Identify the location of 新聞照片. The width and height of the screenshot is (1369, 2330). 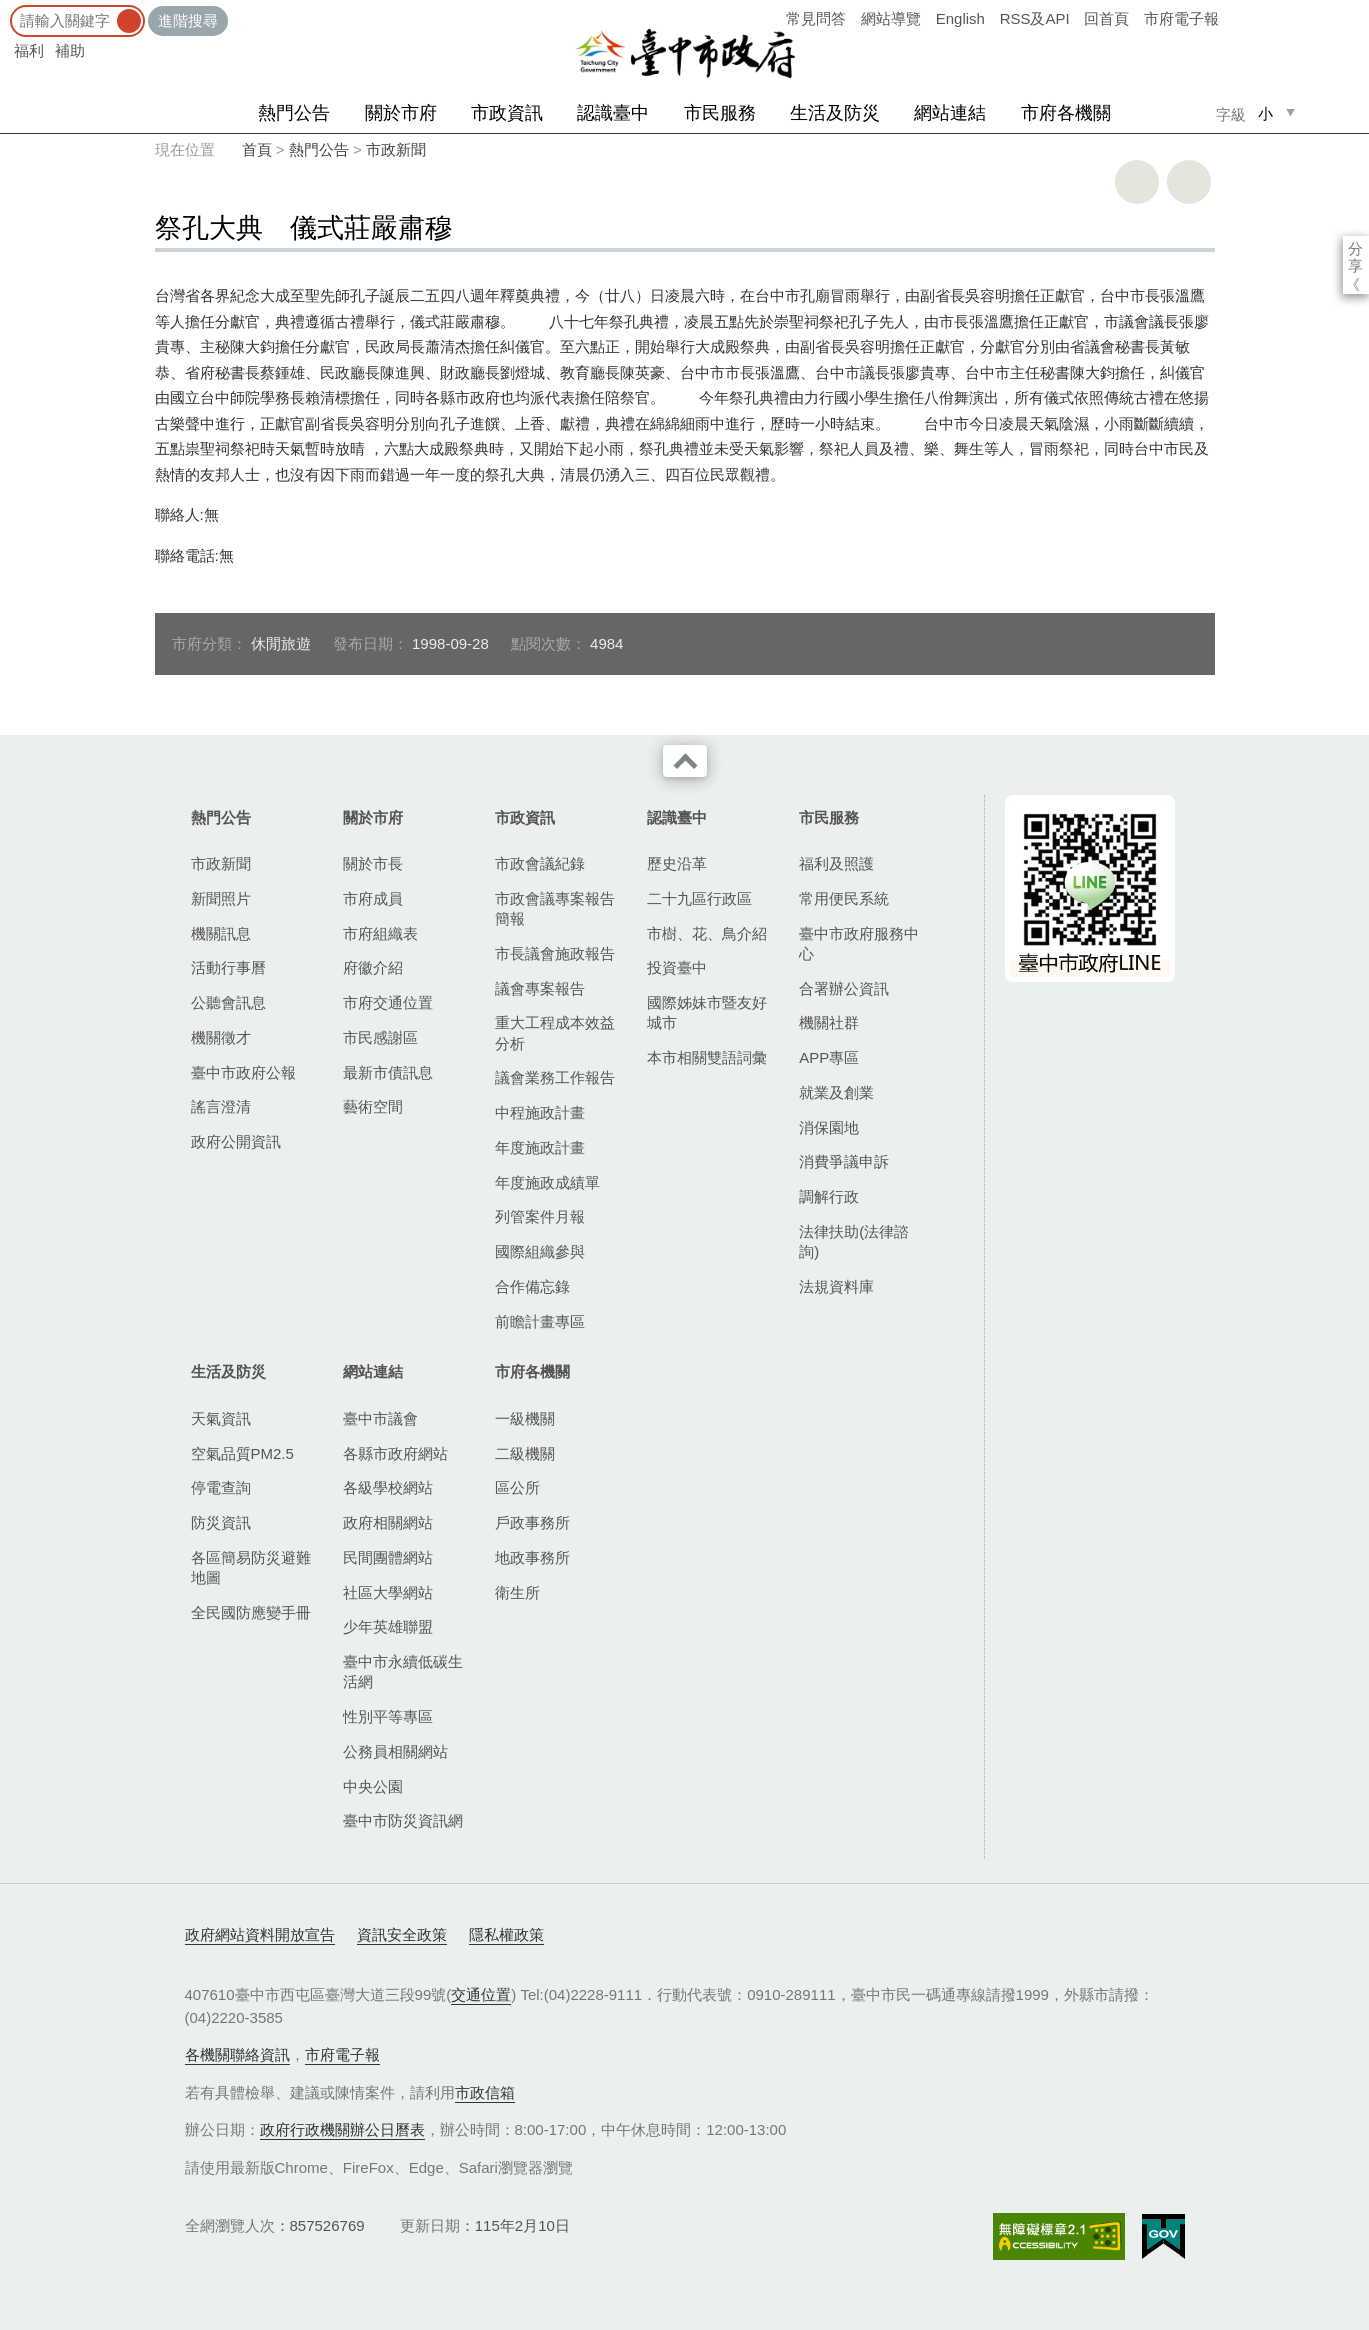
(221, 898).